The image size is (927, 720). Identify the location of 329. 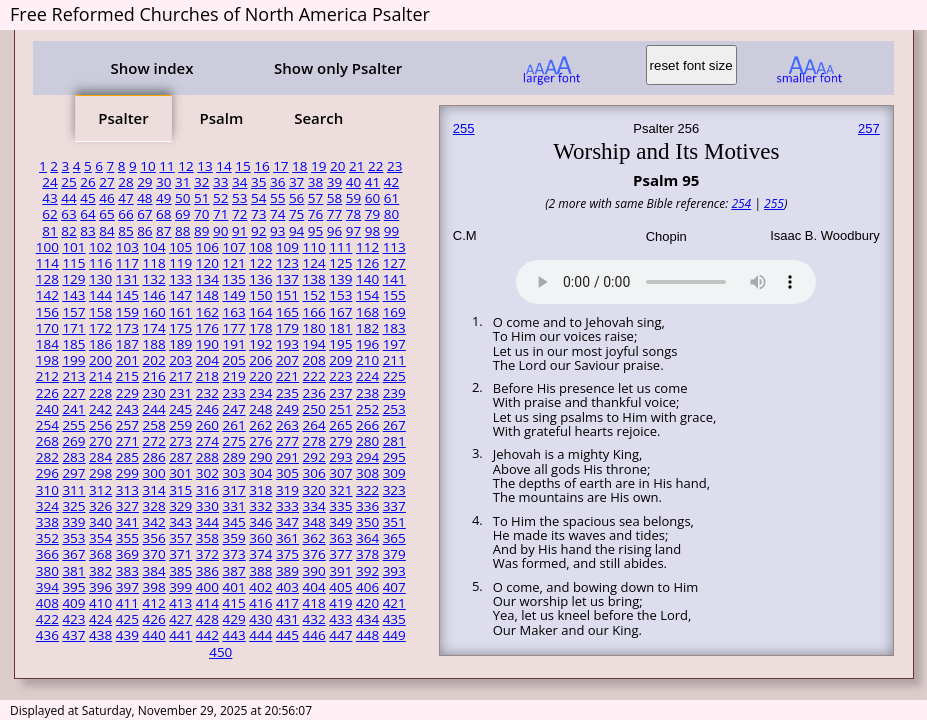
(180, 506).